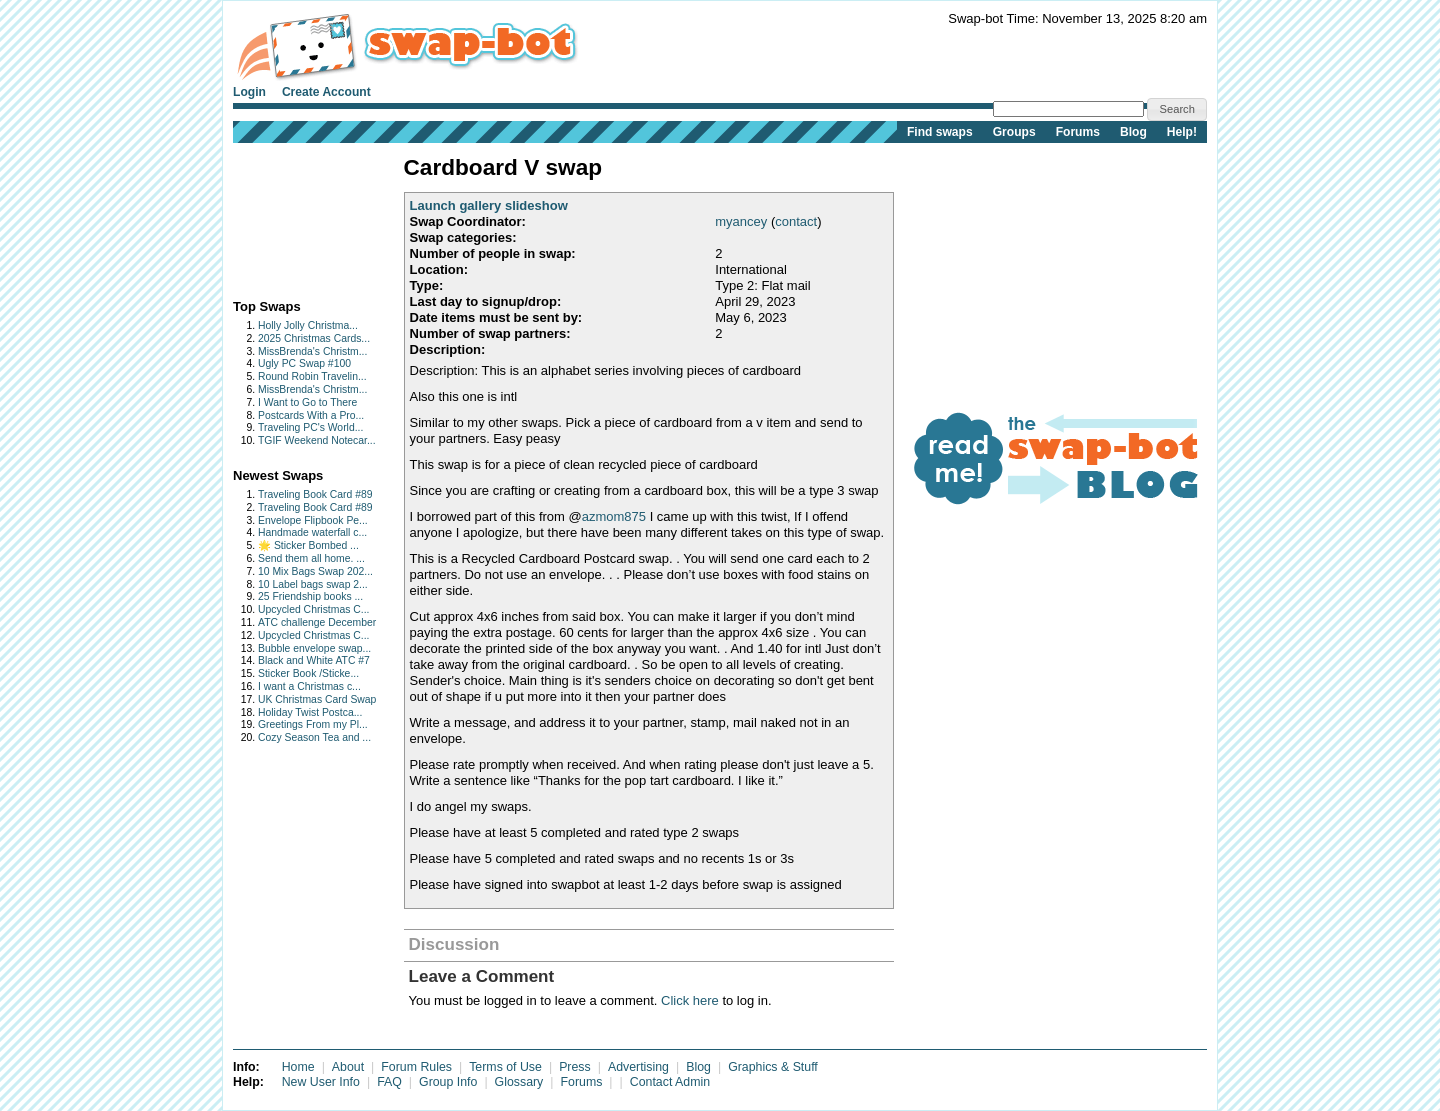 The image size is (1440, 1111). I want to click on Ugly PC Swap #100, so click(304, 363).